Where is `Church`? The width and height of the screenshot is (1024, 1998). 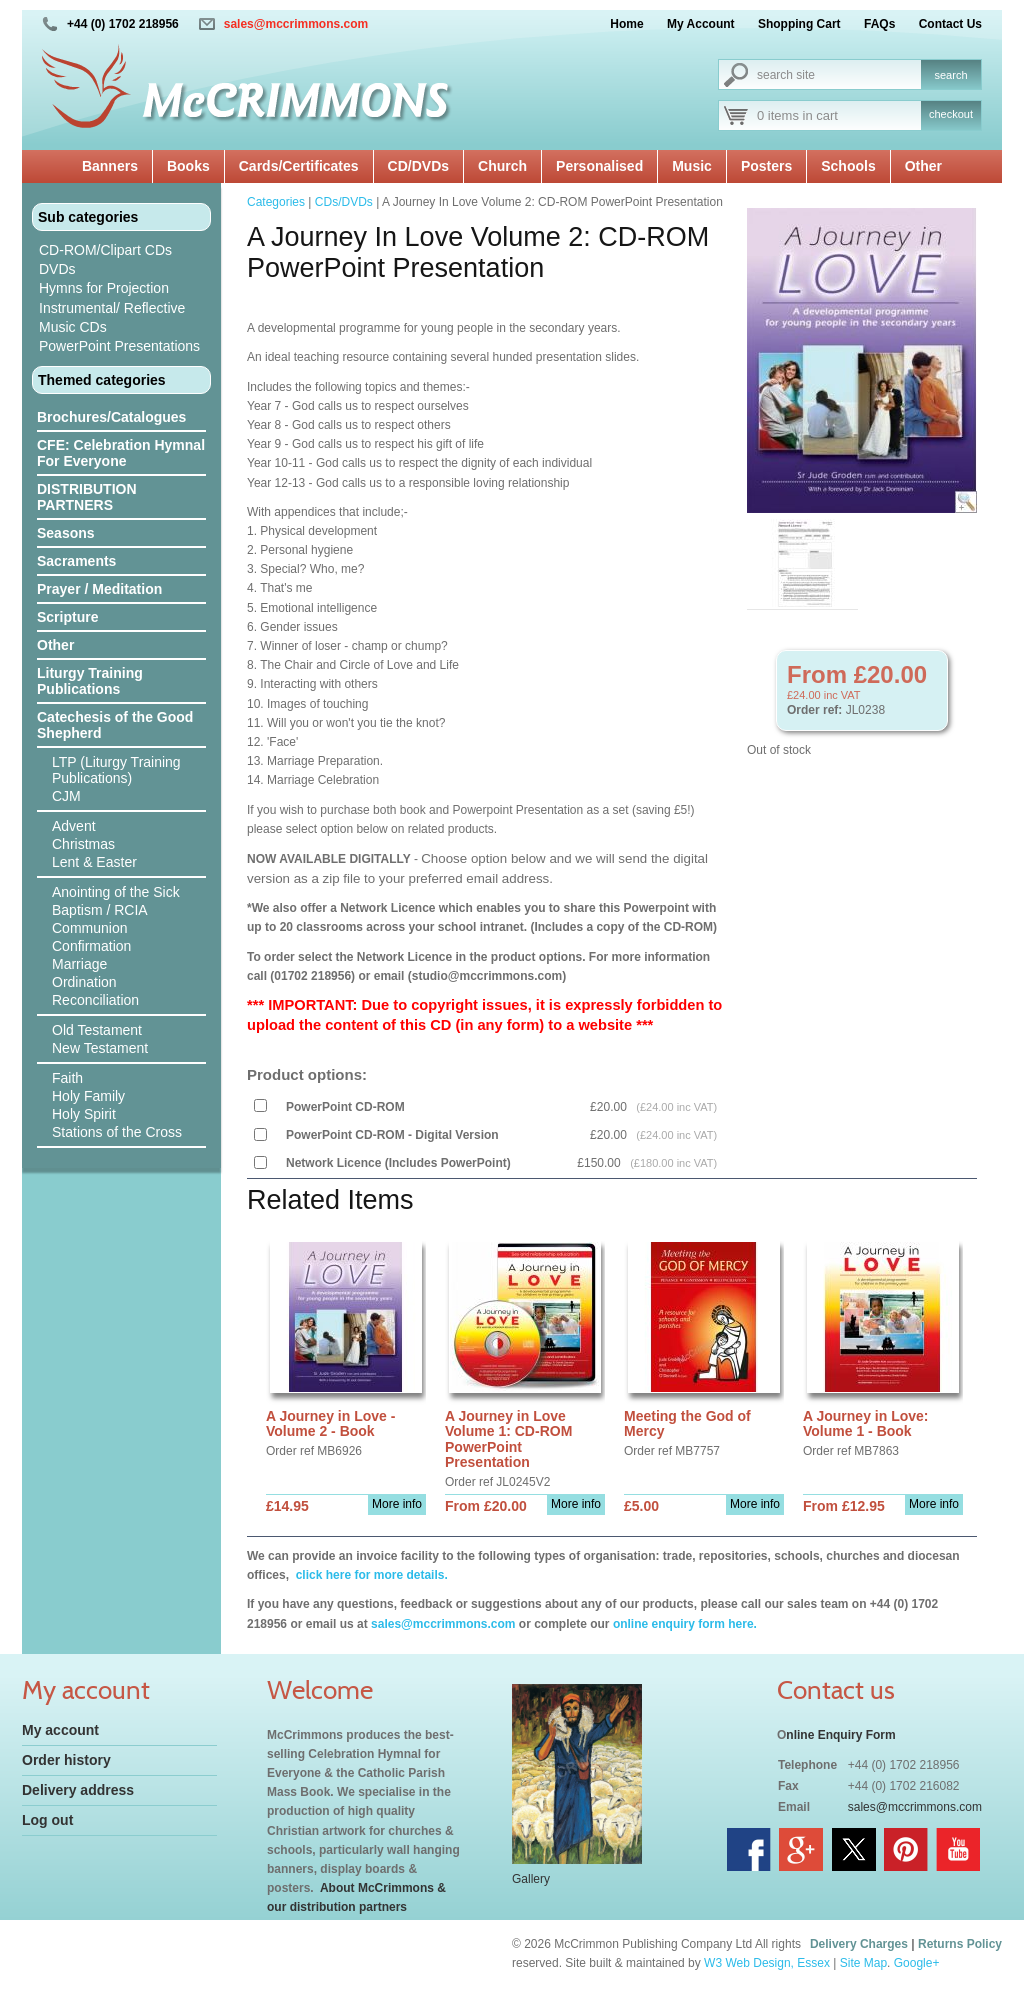
Church is located at coordinates (502, 166).